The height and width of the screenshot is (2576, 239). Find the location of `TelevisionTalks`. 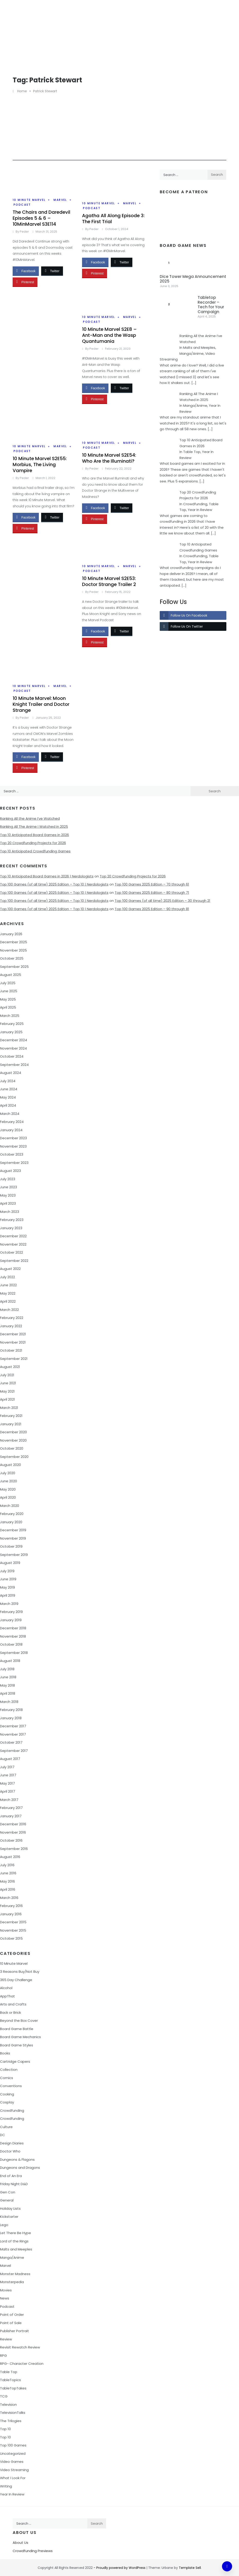

TelevisionTalks is located at coordinates (12, 2412).